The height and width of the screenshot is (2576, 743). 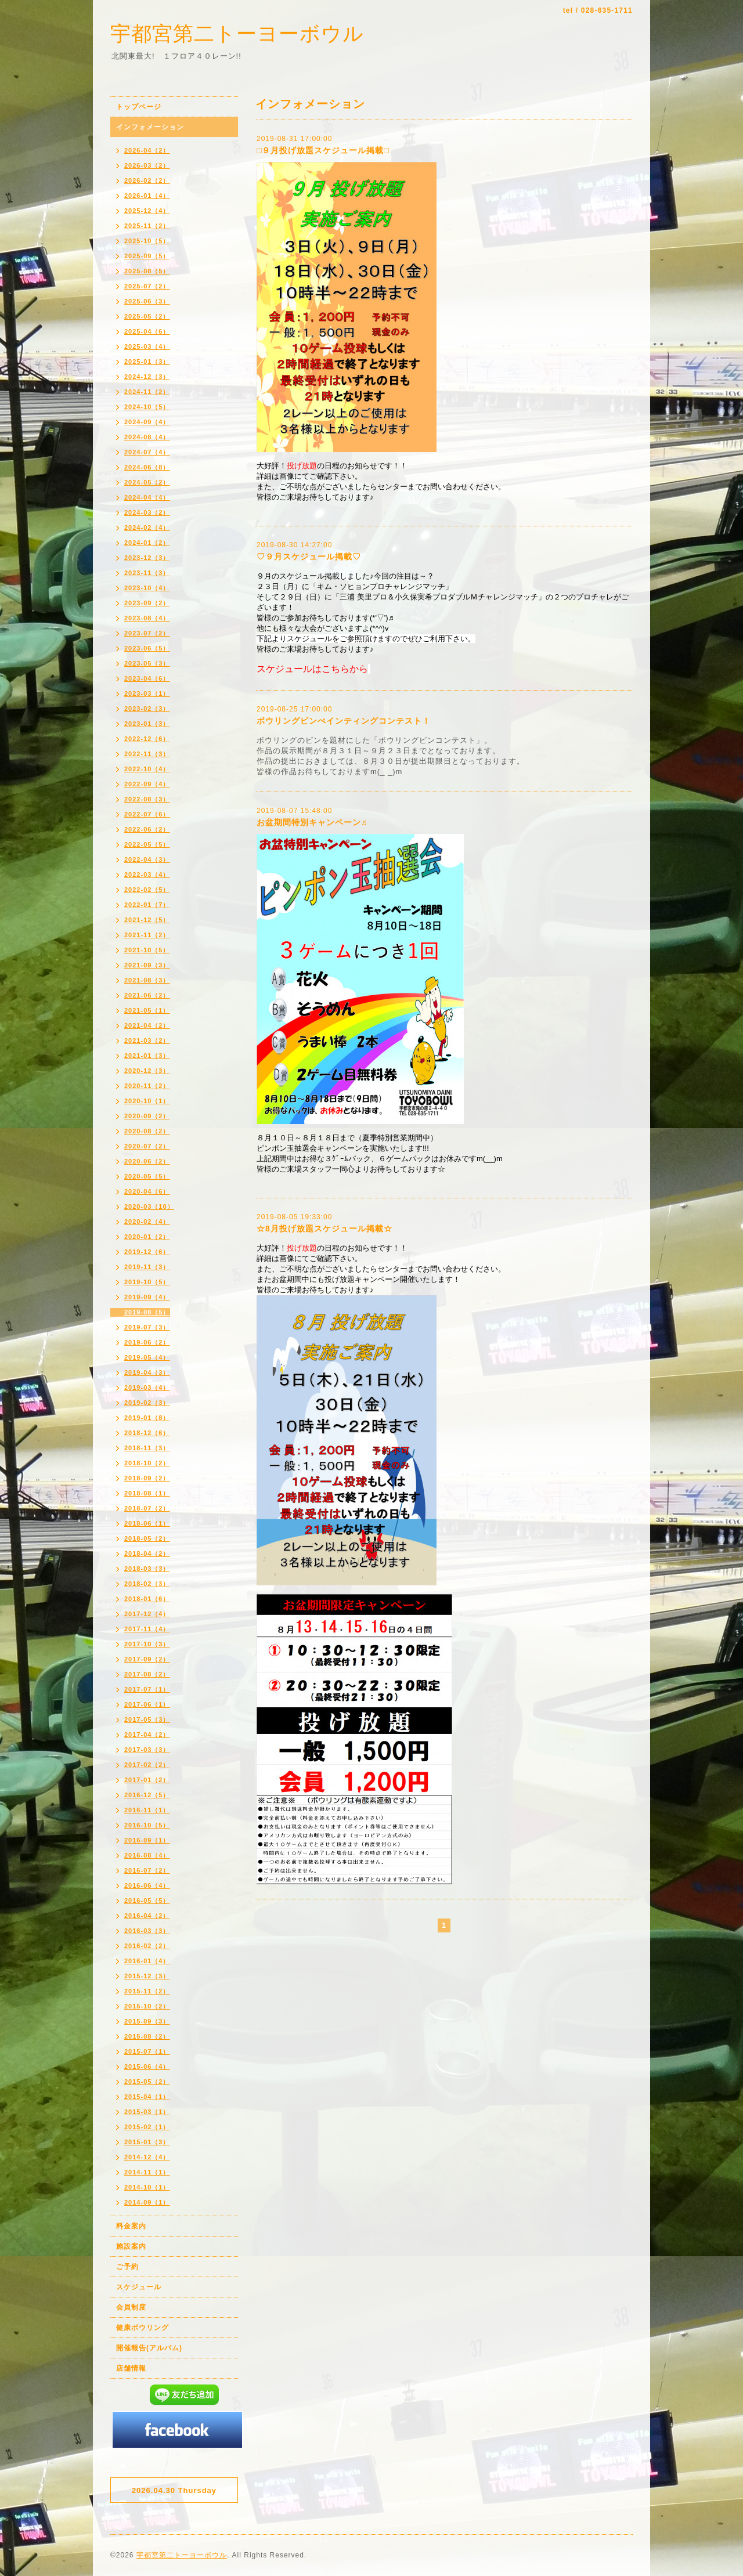 I want to click on 2014-11（1）, so click(x=147, y=2172).